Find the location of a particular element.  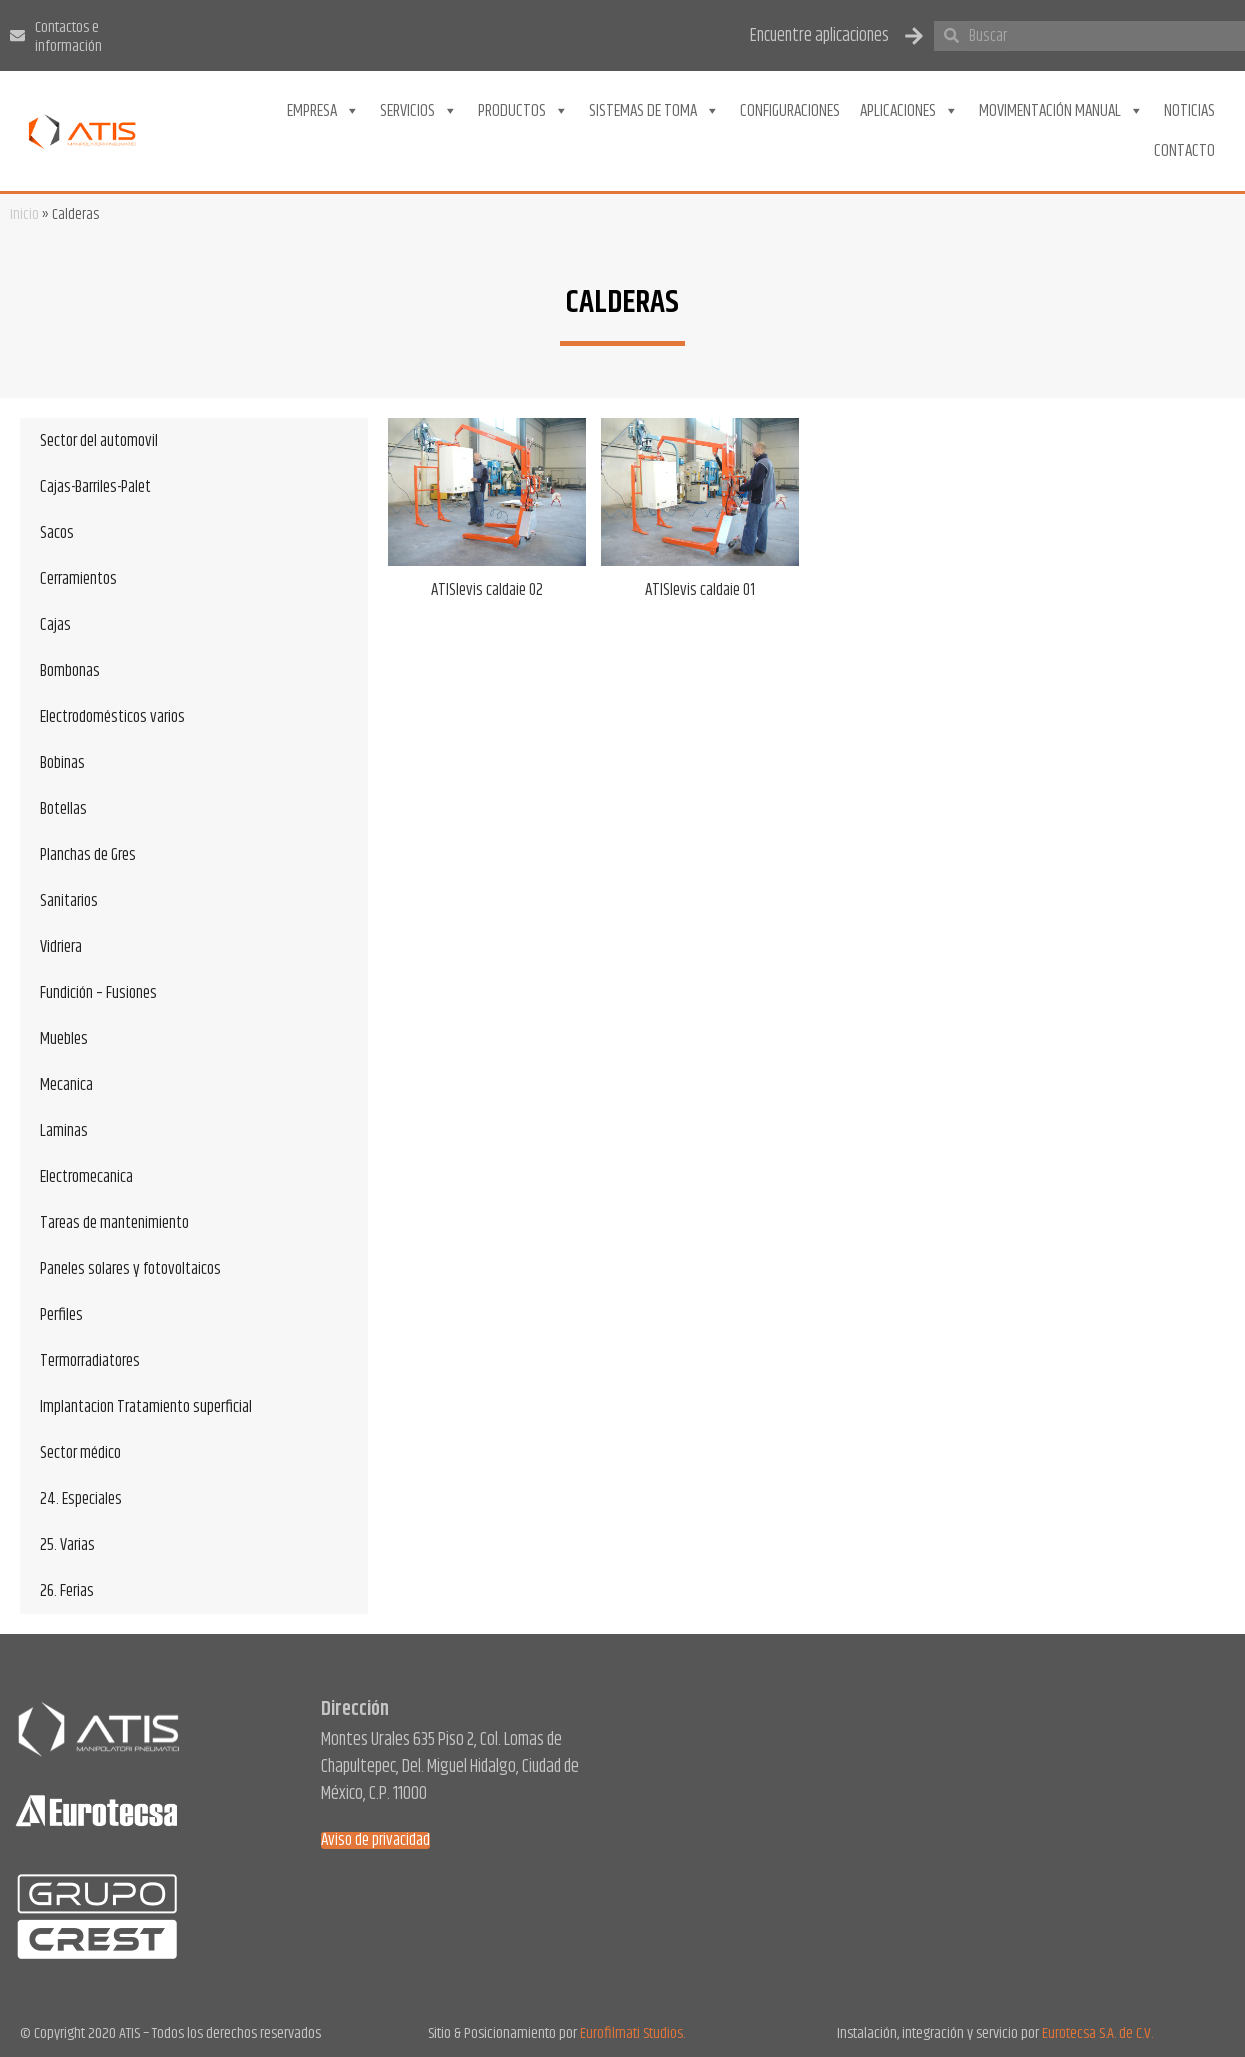

Botellas is located at coordinates (63, 809).